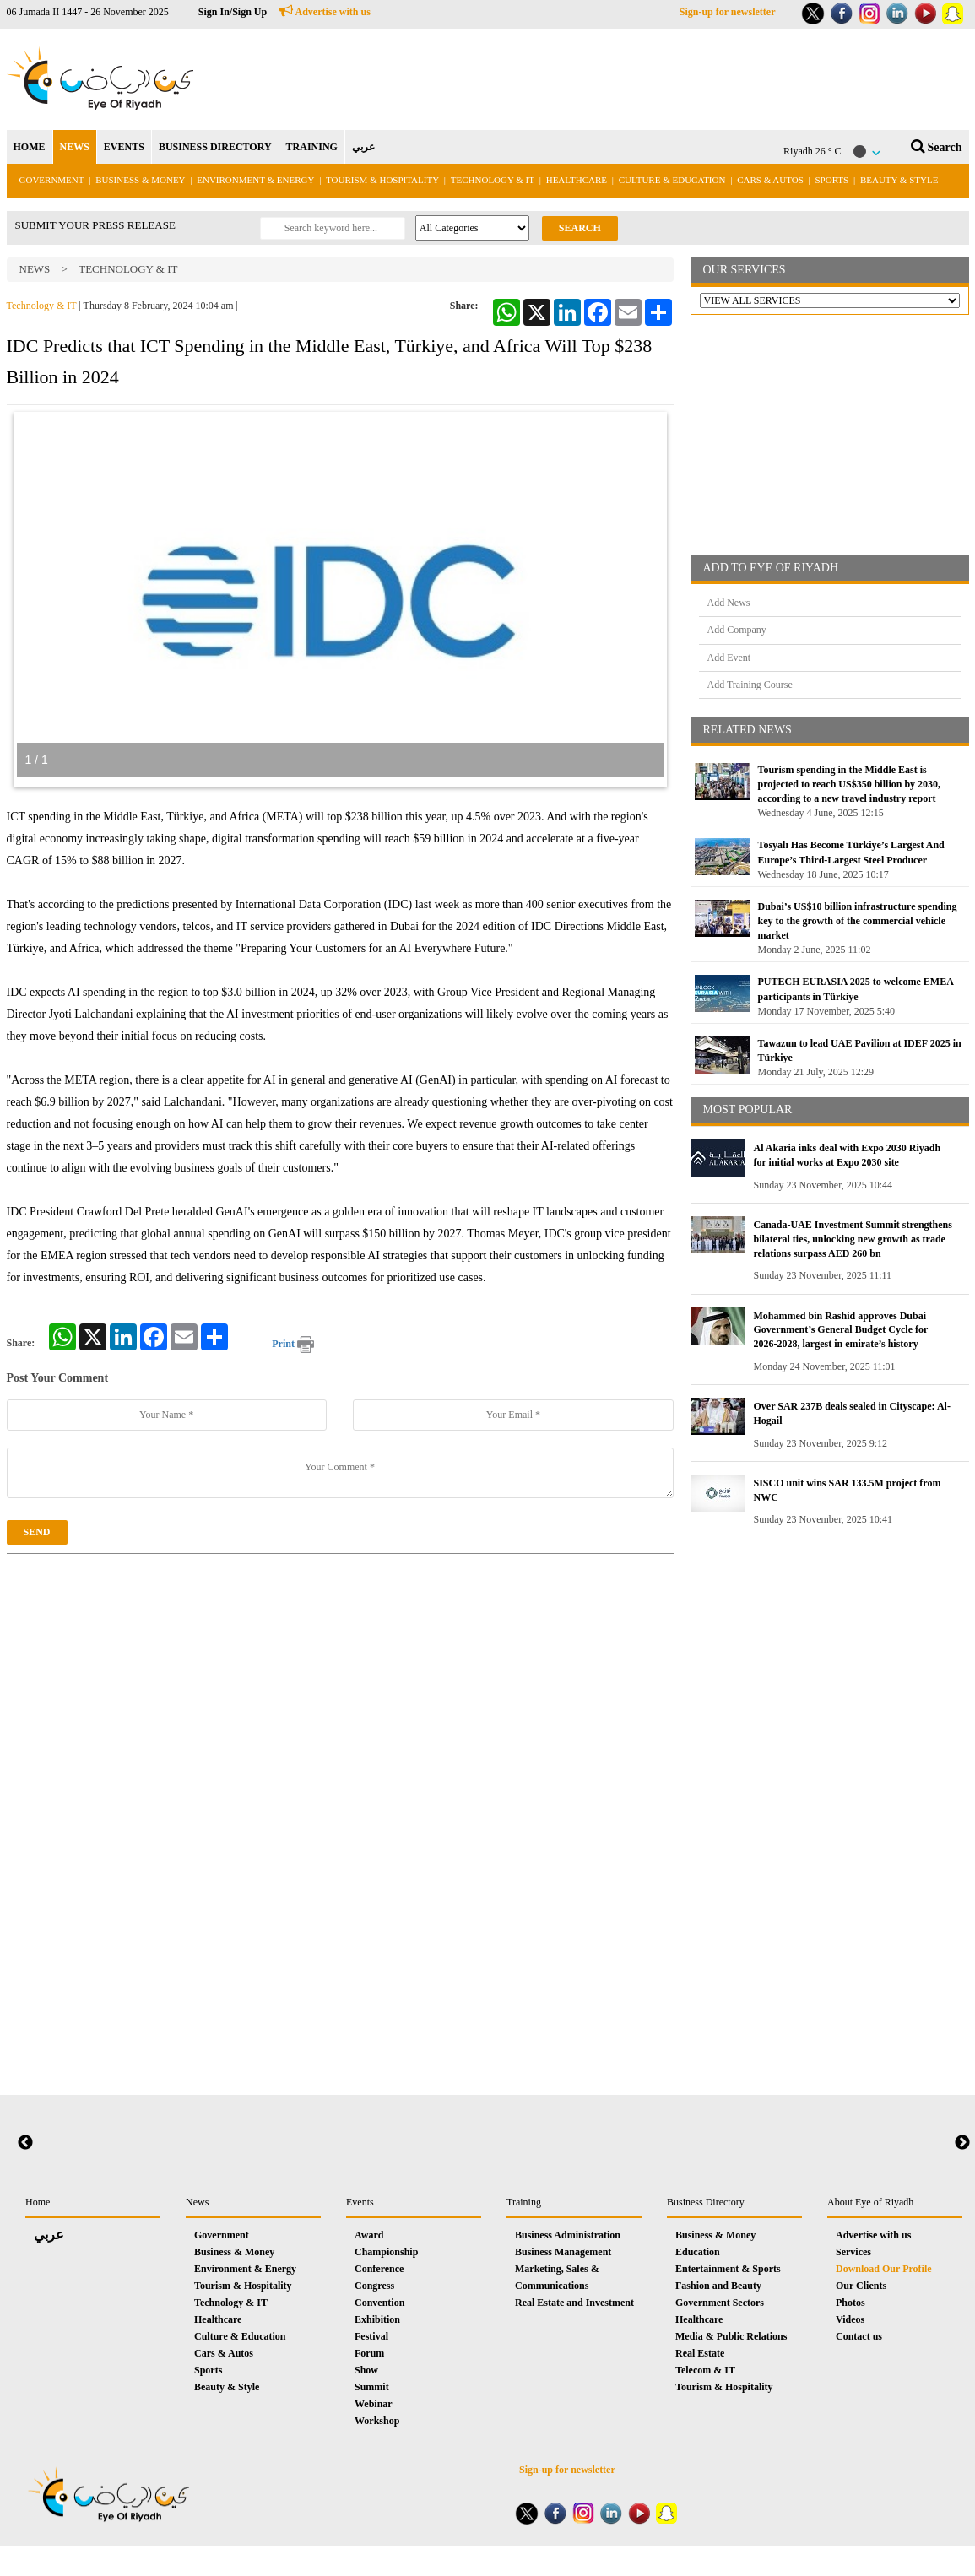 Image resolution: width=975 pixels, height=2576 pixels. What do you see at coordinates (857, 921) in the screenshot?
I see `Dubai’s US$10 billion infrastructure spending key to the growth of the commercial vehicle market` at bounding box center [857, 921].